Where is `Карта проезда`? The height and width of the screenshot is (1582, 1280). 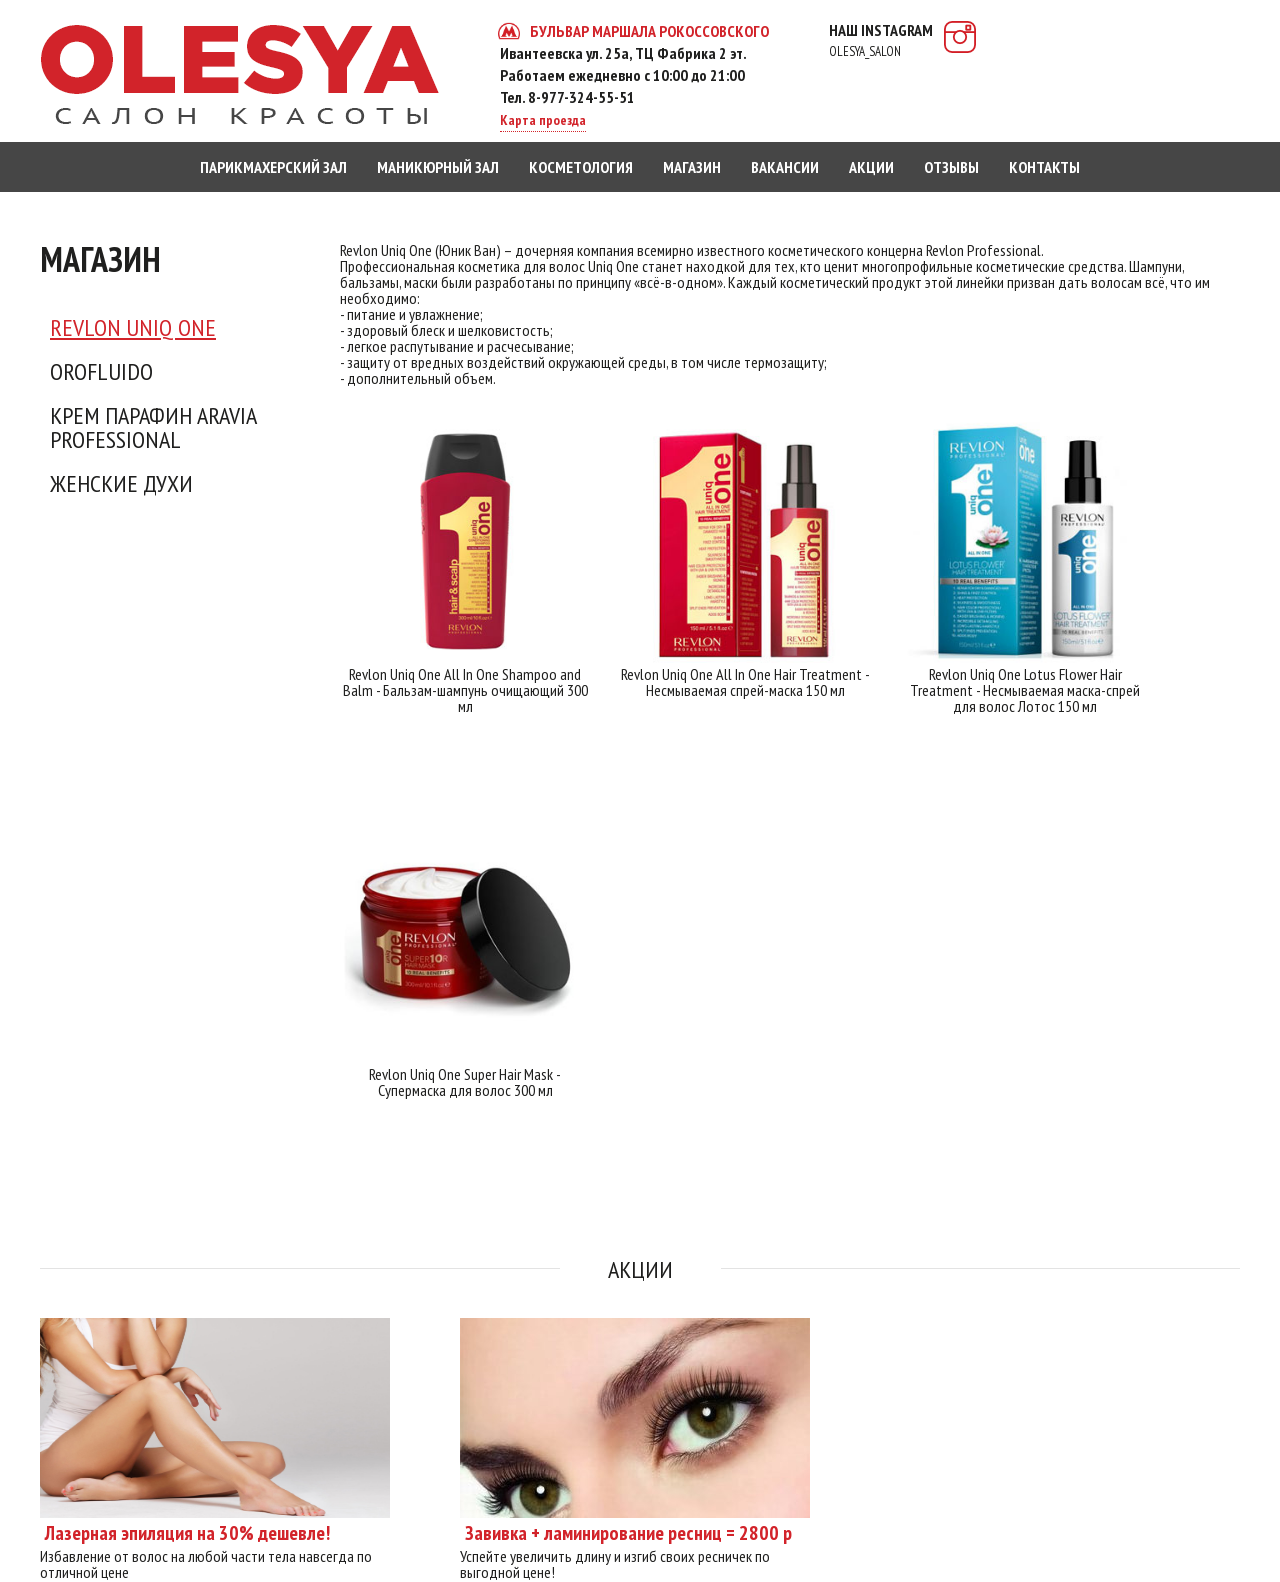 Карта проезда is located at coordinates (543, 120).